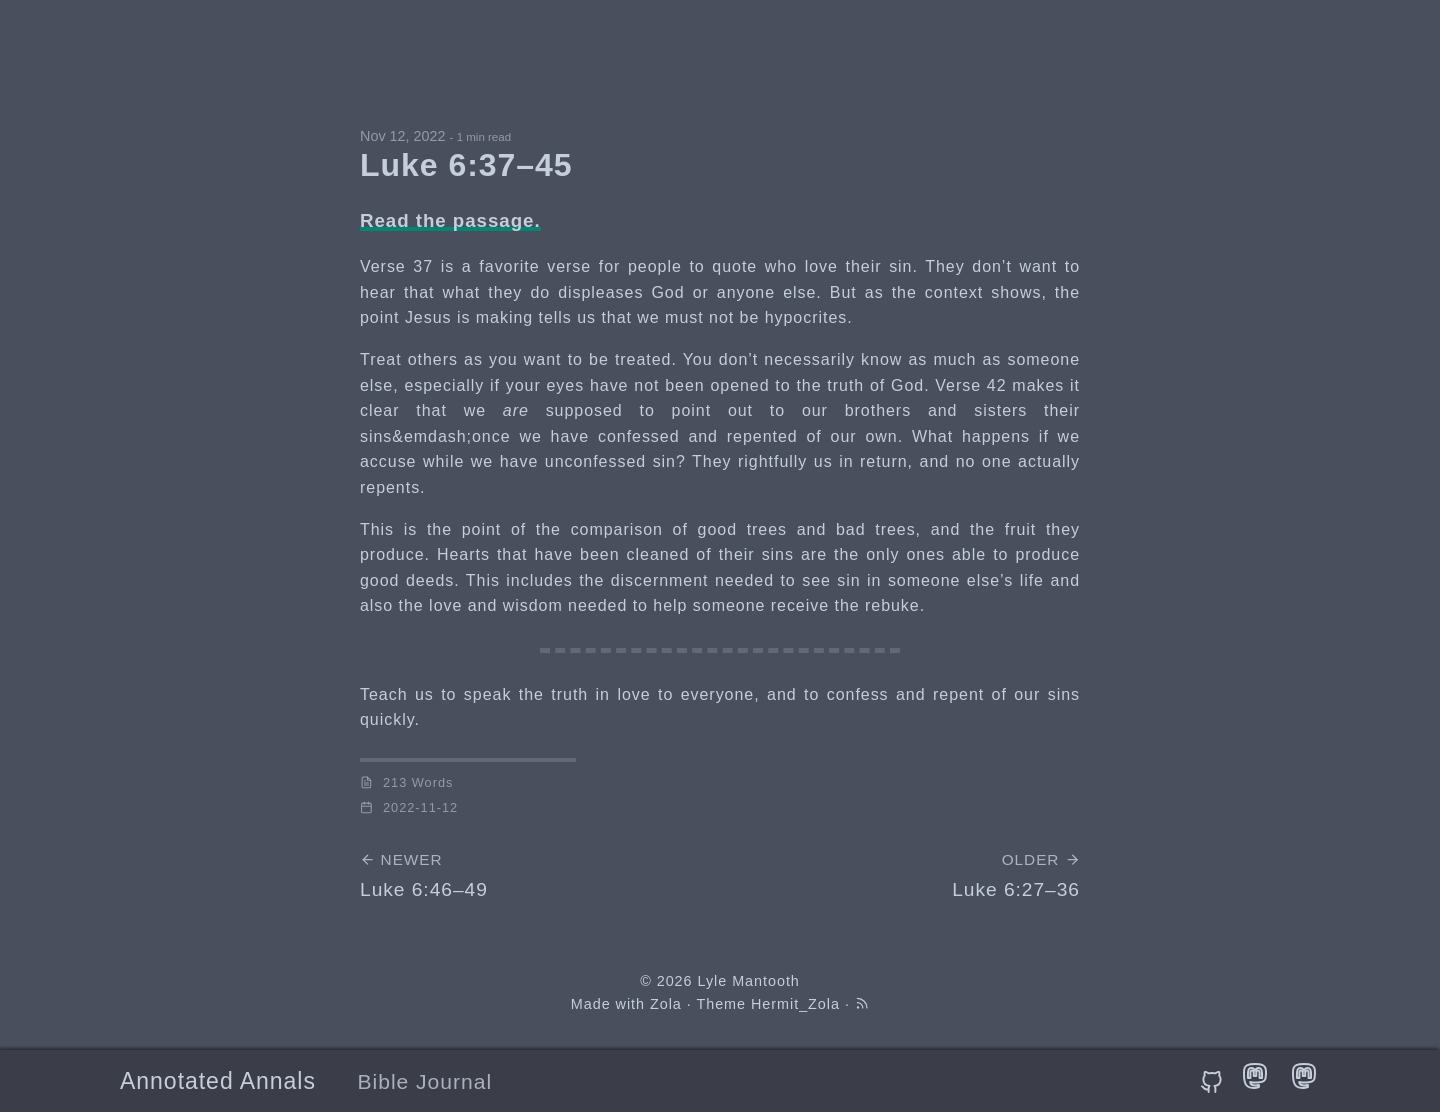 This screenshot has width=1440, height=1112. I want to click on Lyle Mantooth, so click(748, 981).